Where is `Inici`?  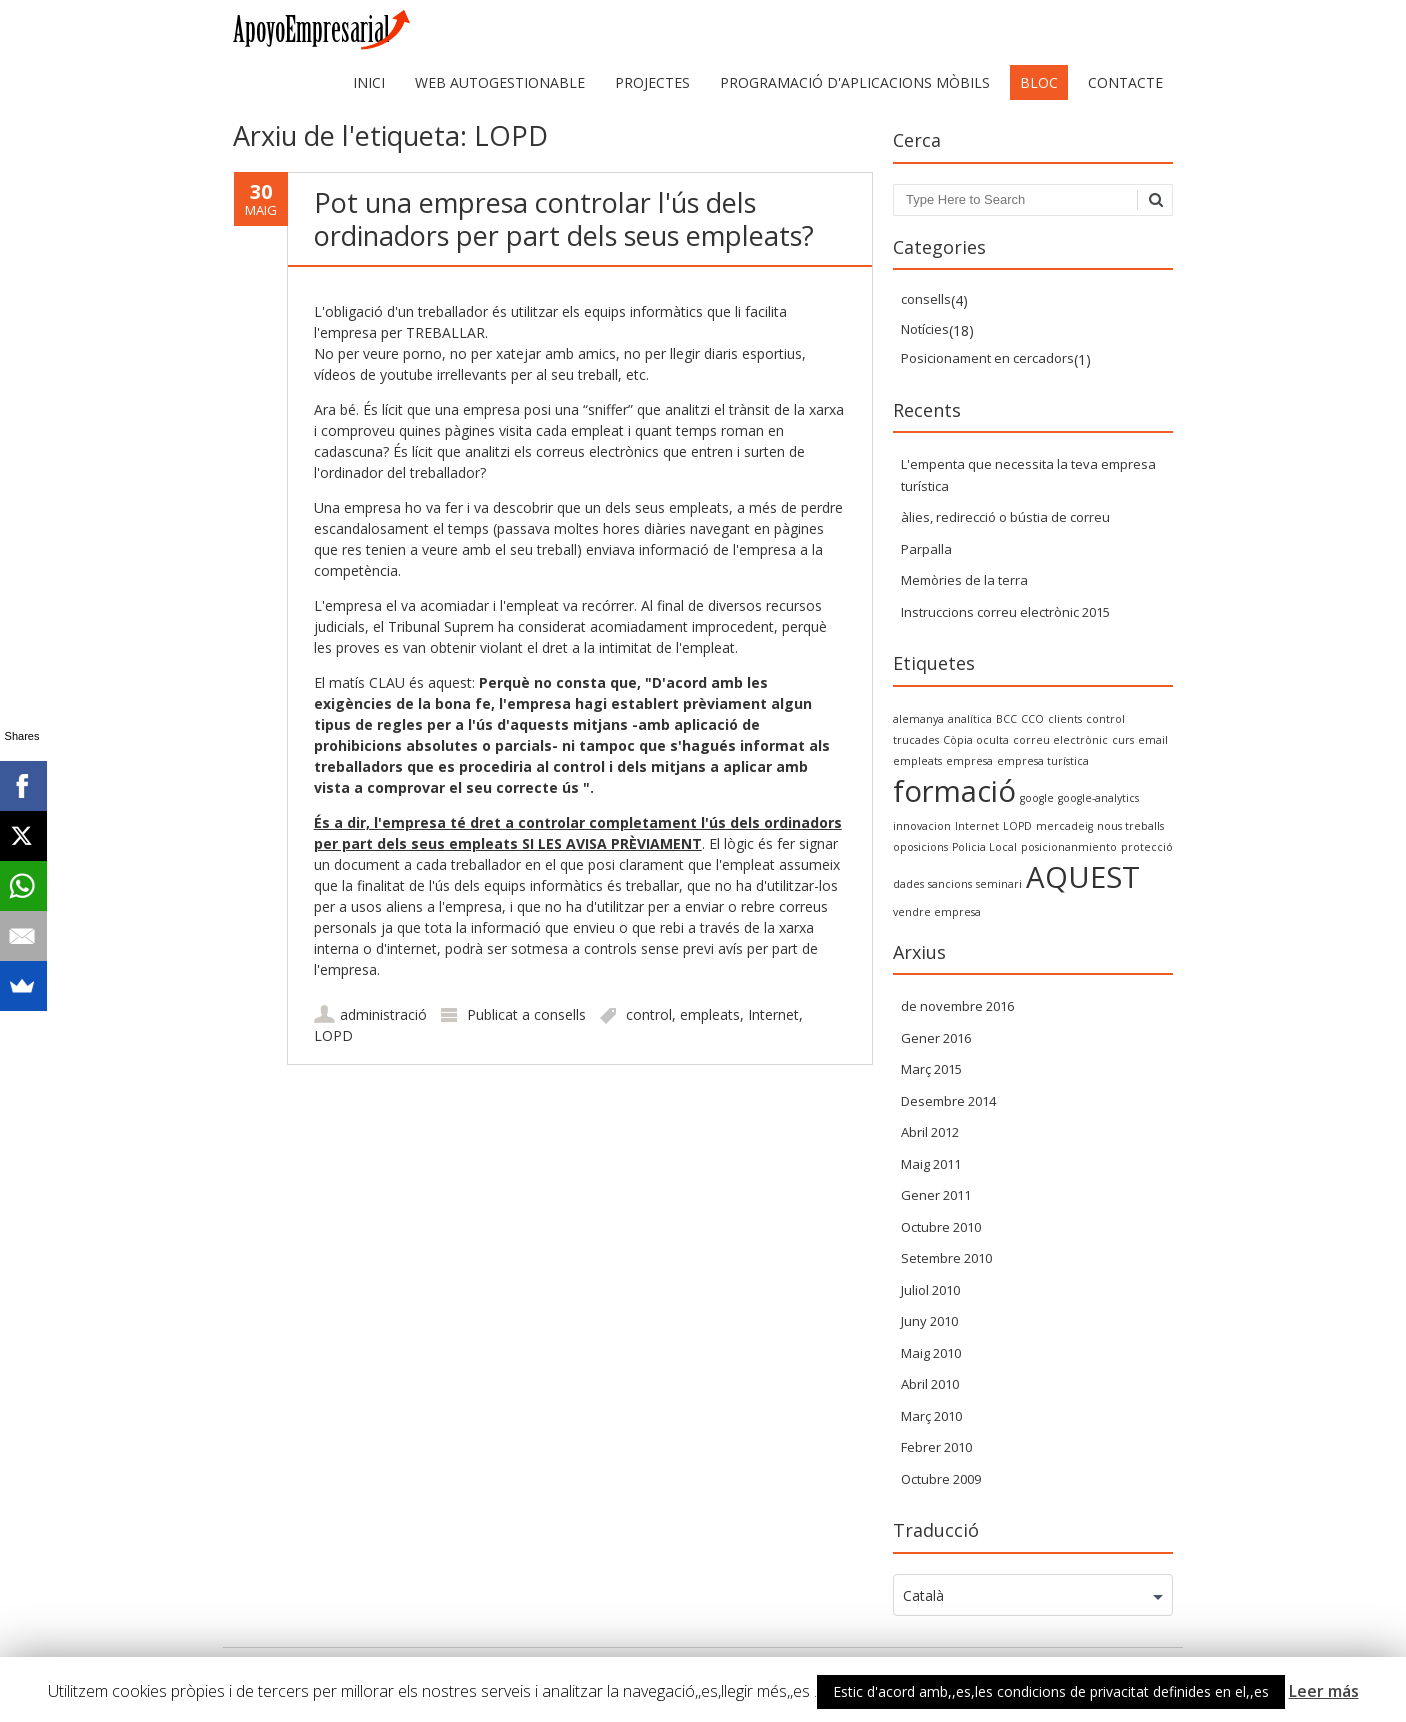
Inici is located at coordinates (369, 82).